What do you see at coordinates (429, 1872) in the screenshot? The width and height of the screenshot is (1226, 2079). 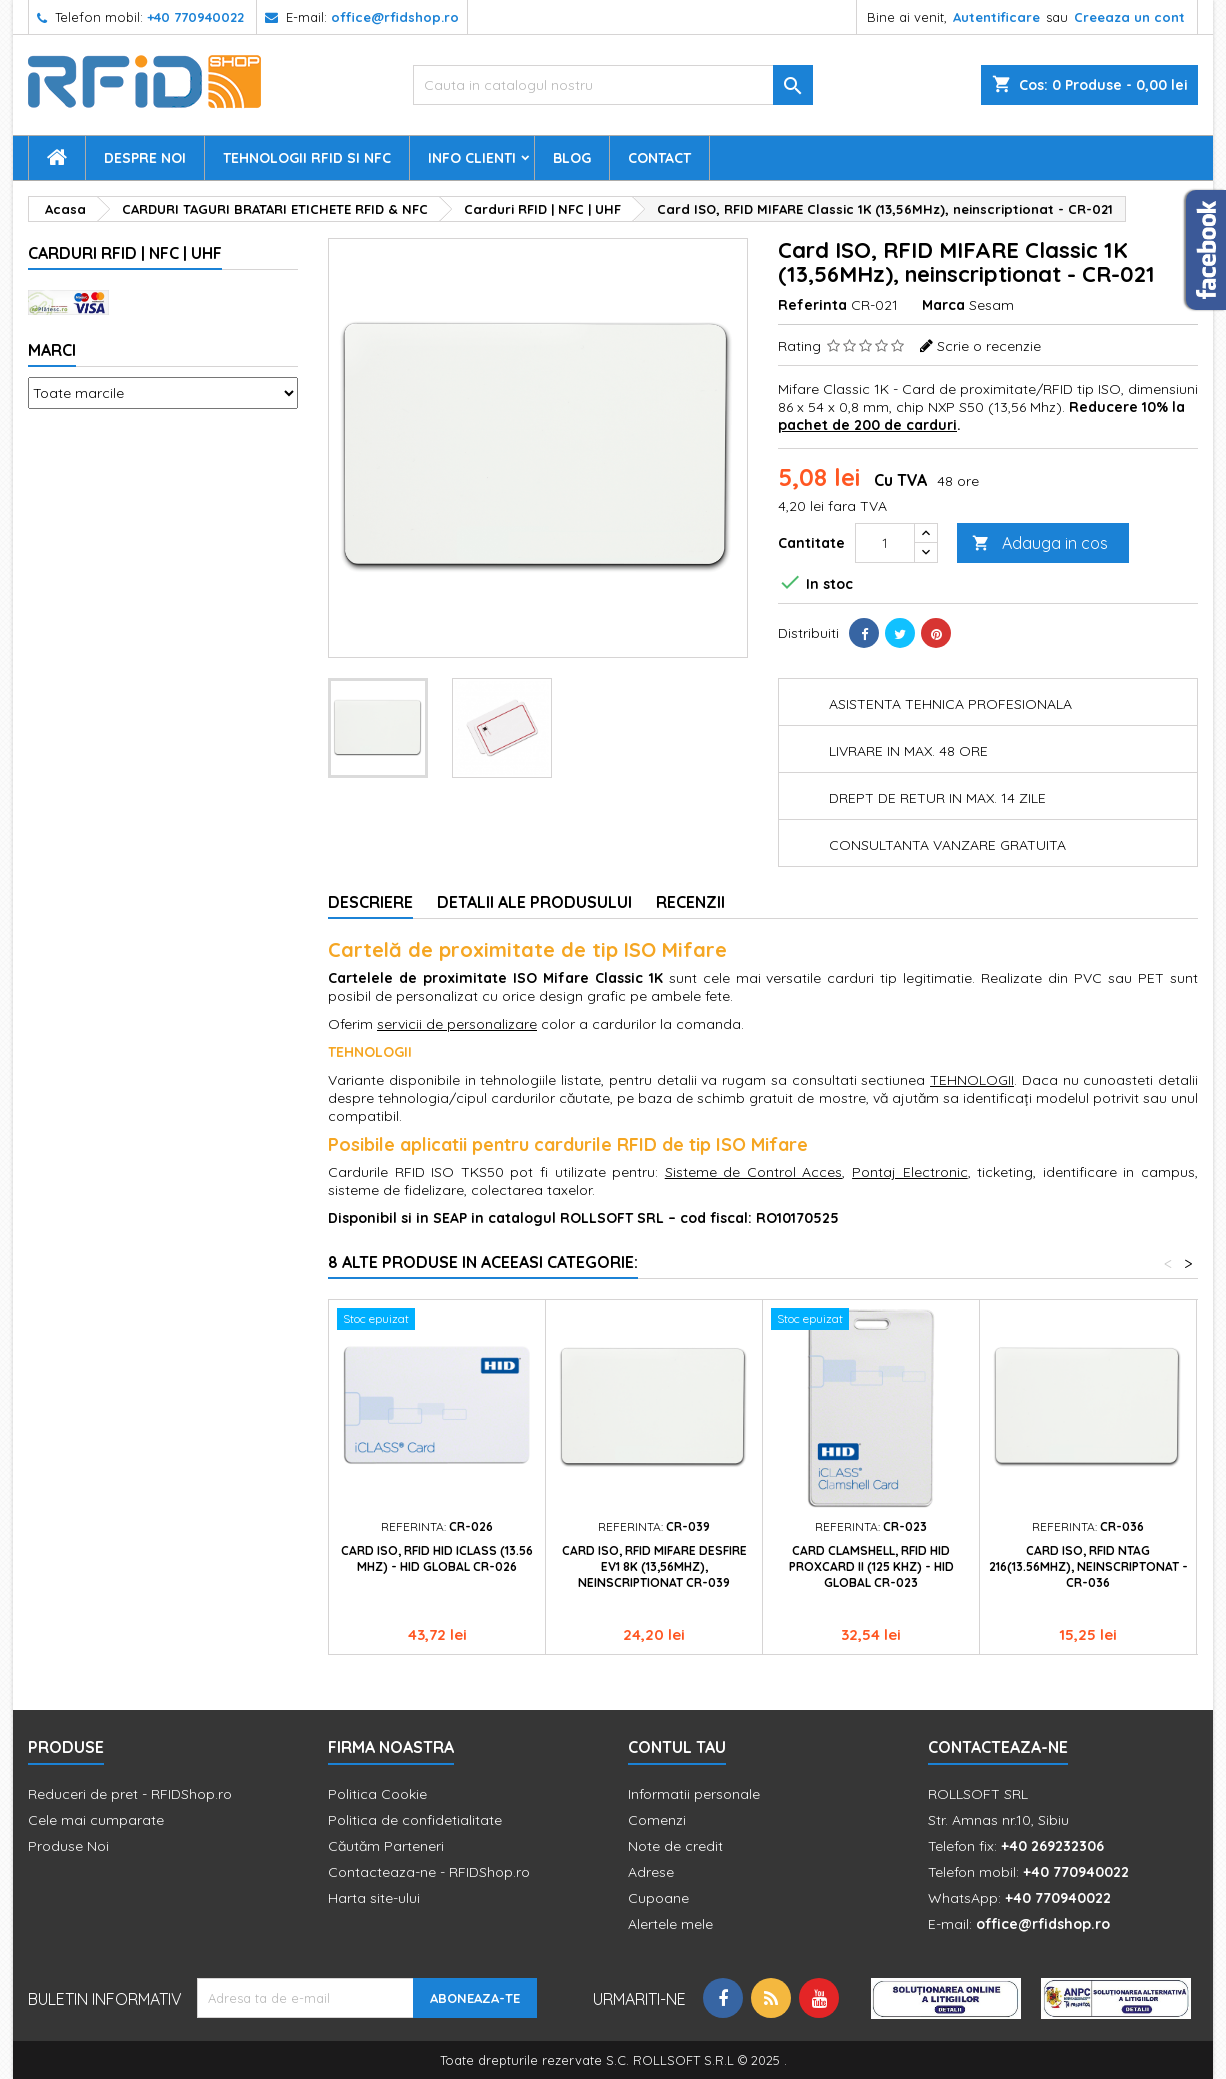 I see `Contacteaza-ne - RFIDShop.ro` at bounding box center [429, 1872].